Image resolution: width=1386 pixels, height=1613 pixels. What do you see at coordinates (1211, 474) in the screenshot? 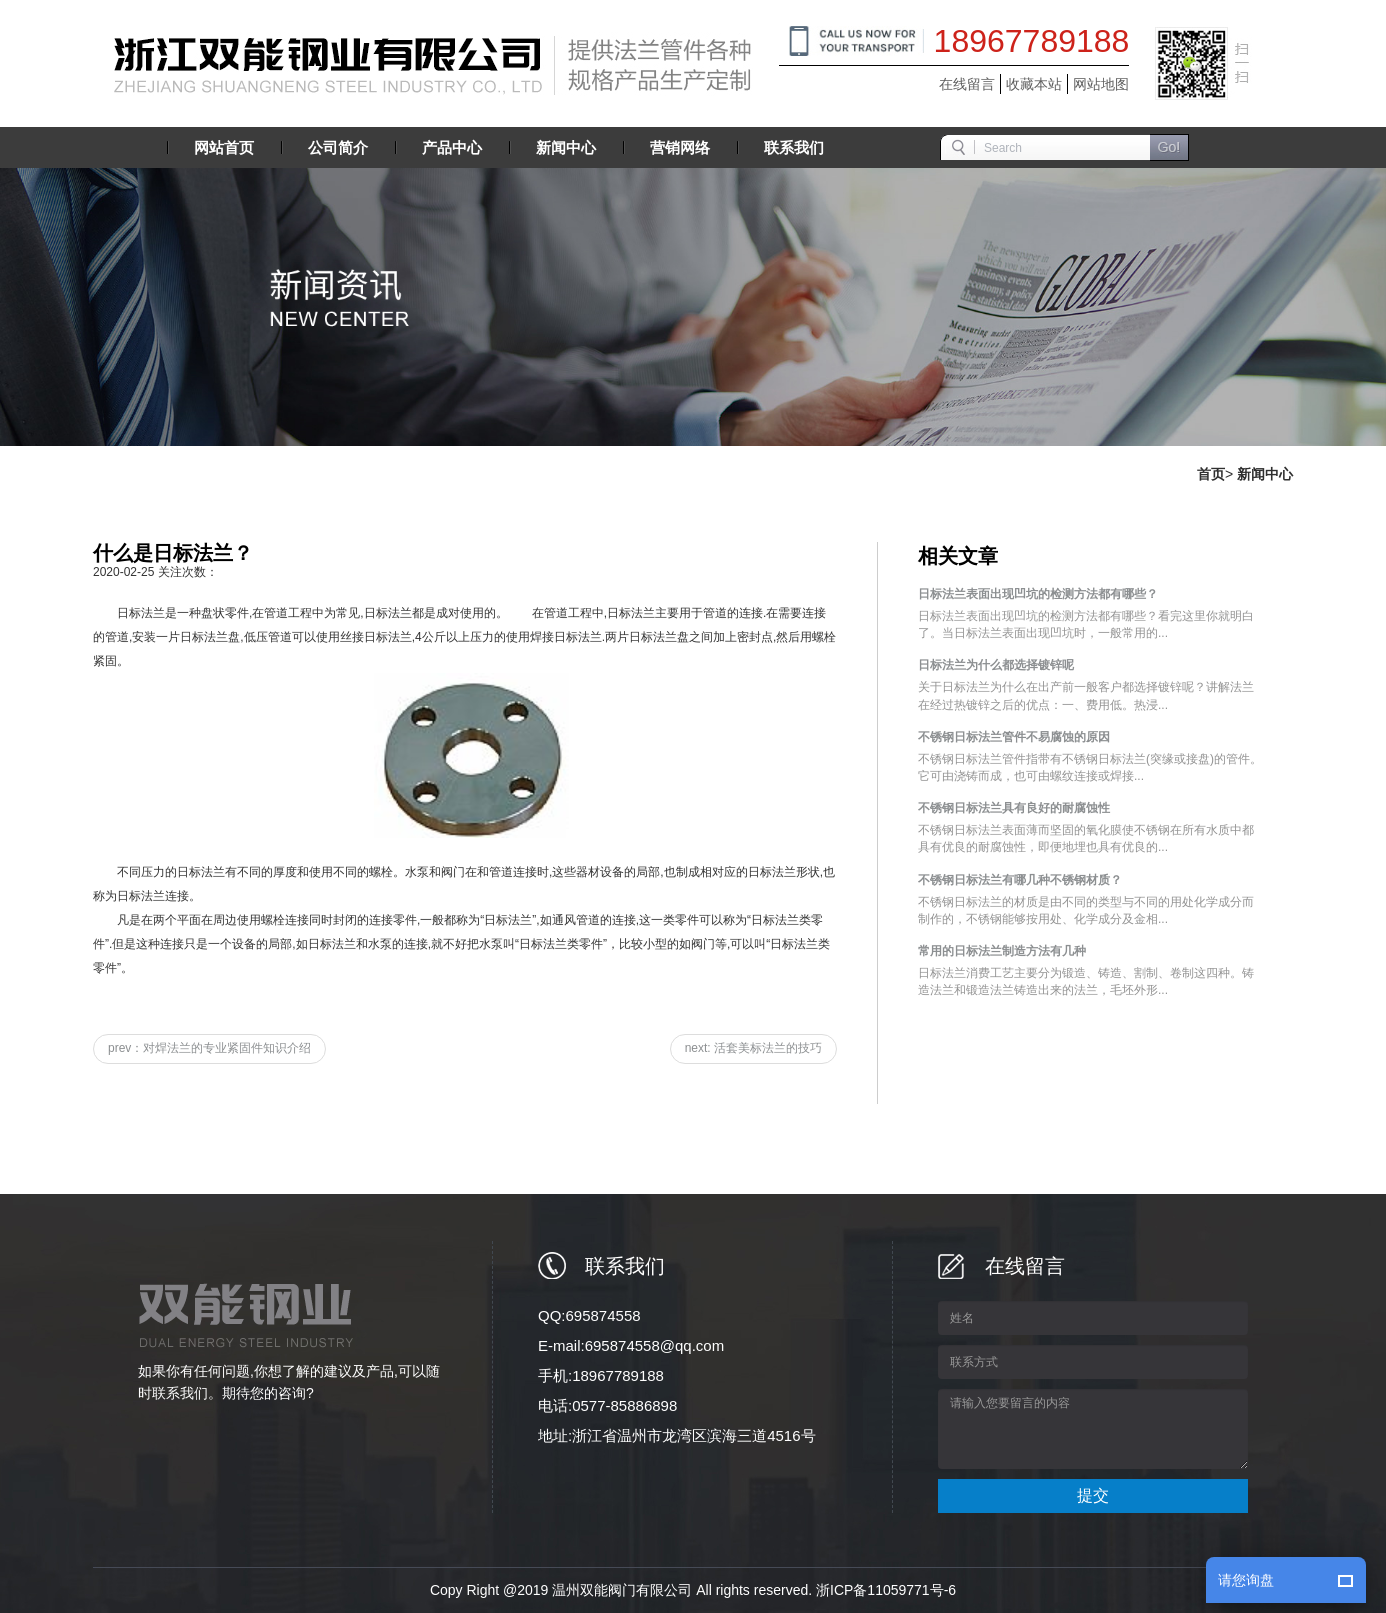
I see `首页` at bounding box center [1211, 474].